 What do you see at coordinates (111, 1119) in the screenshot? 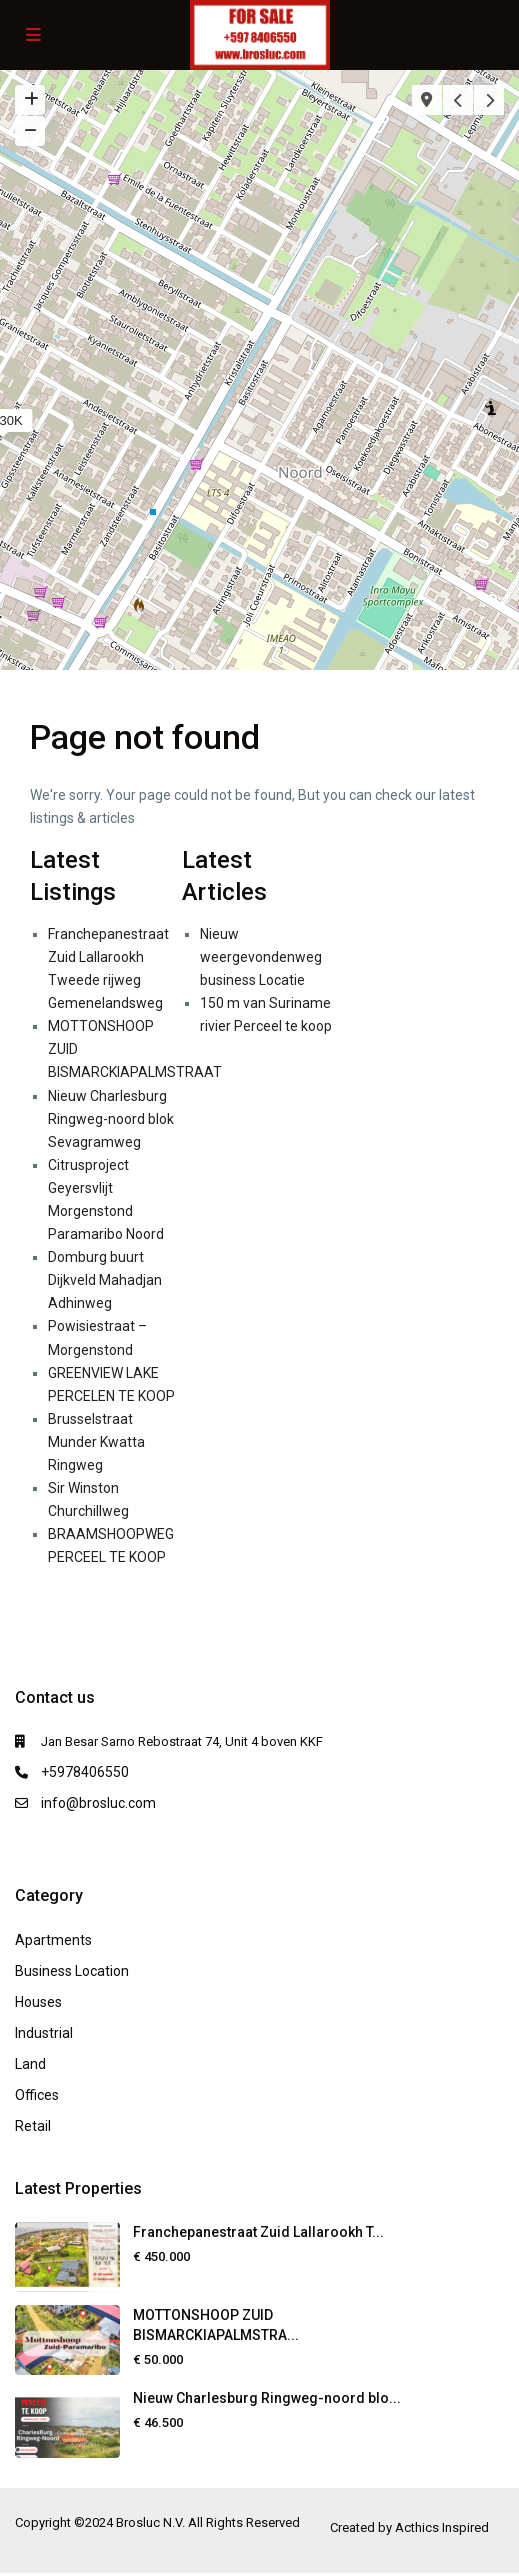
I see `Nieuw Charlesburg Ringweg-noord blok Sevagramweg` at bounding box center [111, 1119].